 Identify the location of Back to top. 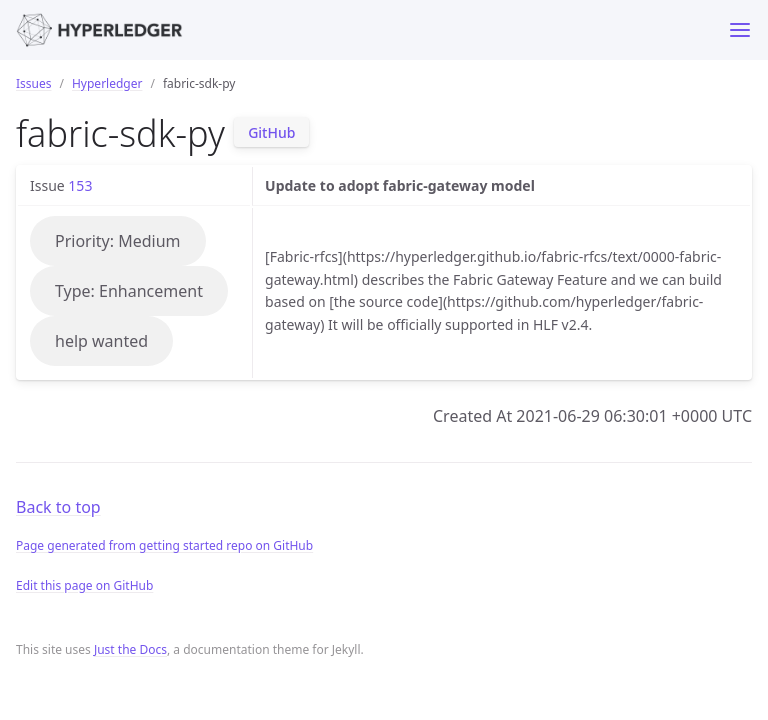
(58, 507).